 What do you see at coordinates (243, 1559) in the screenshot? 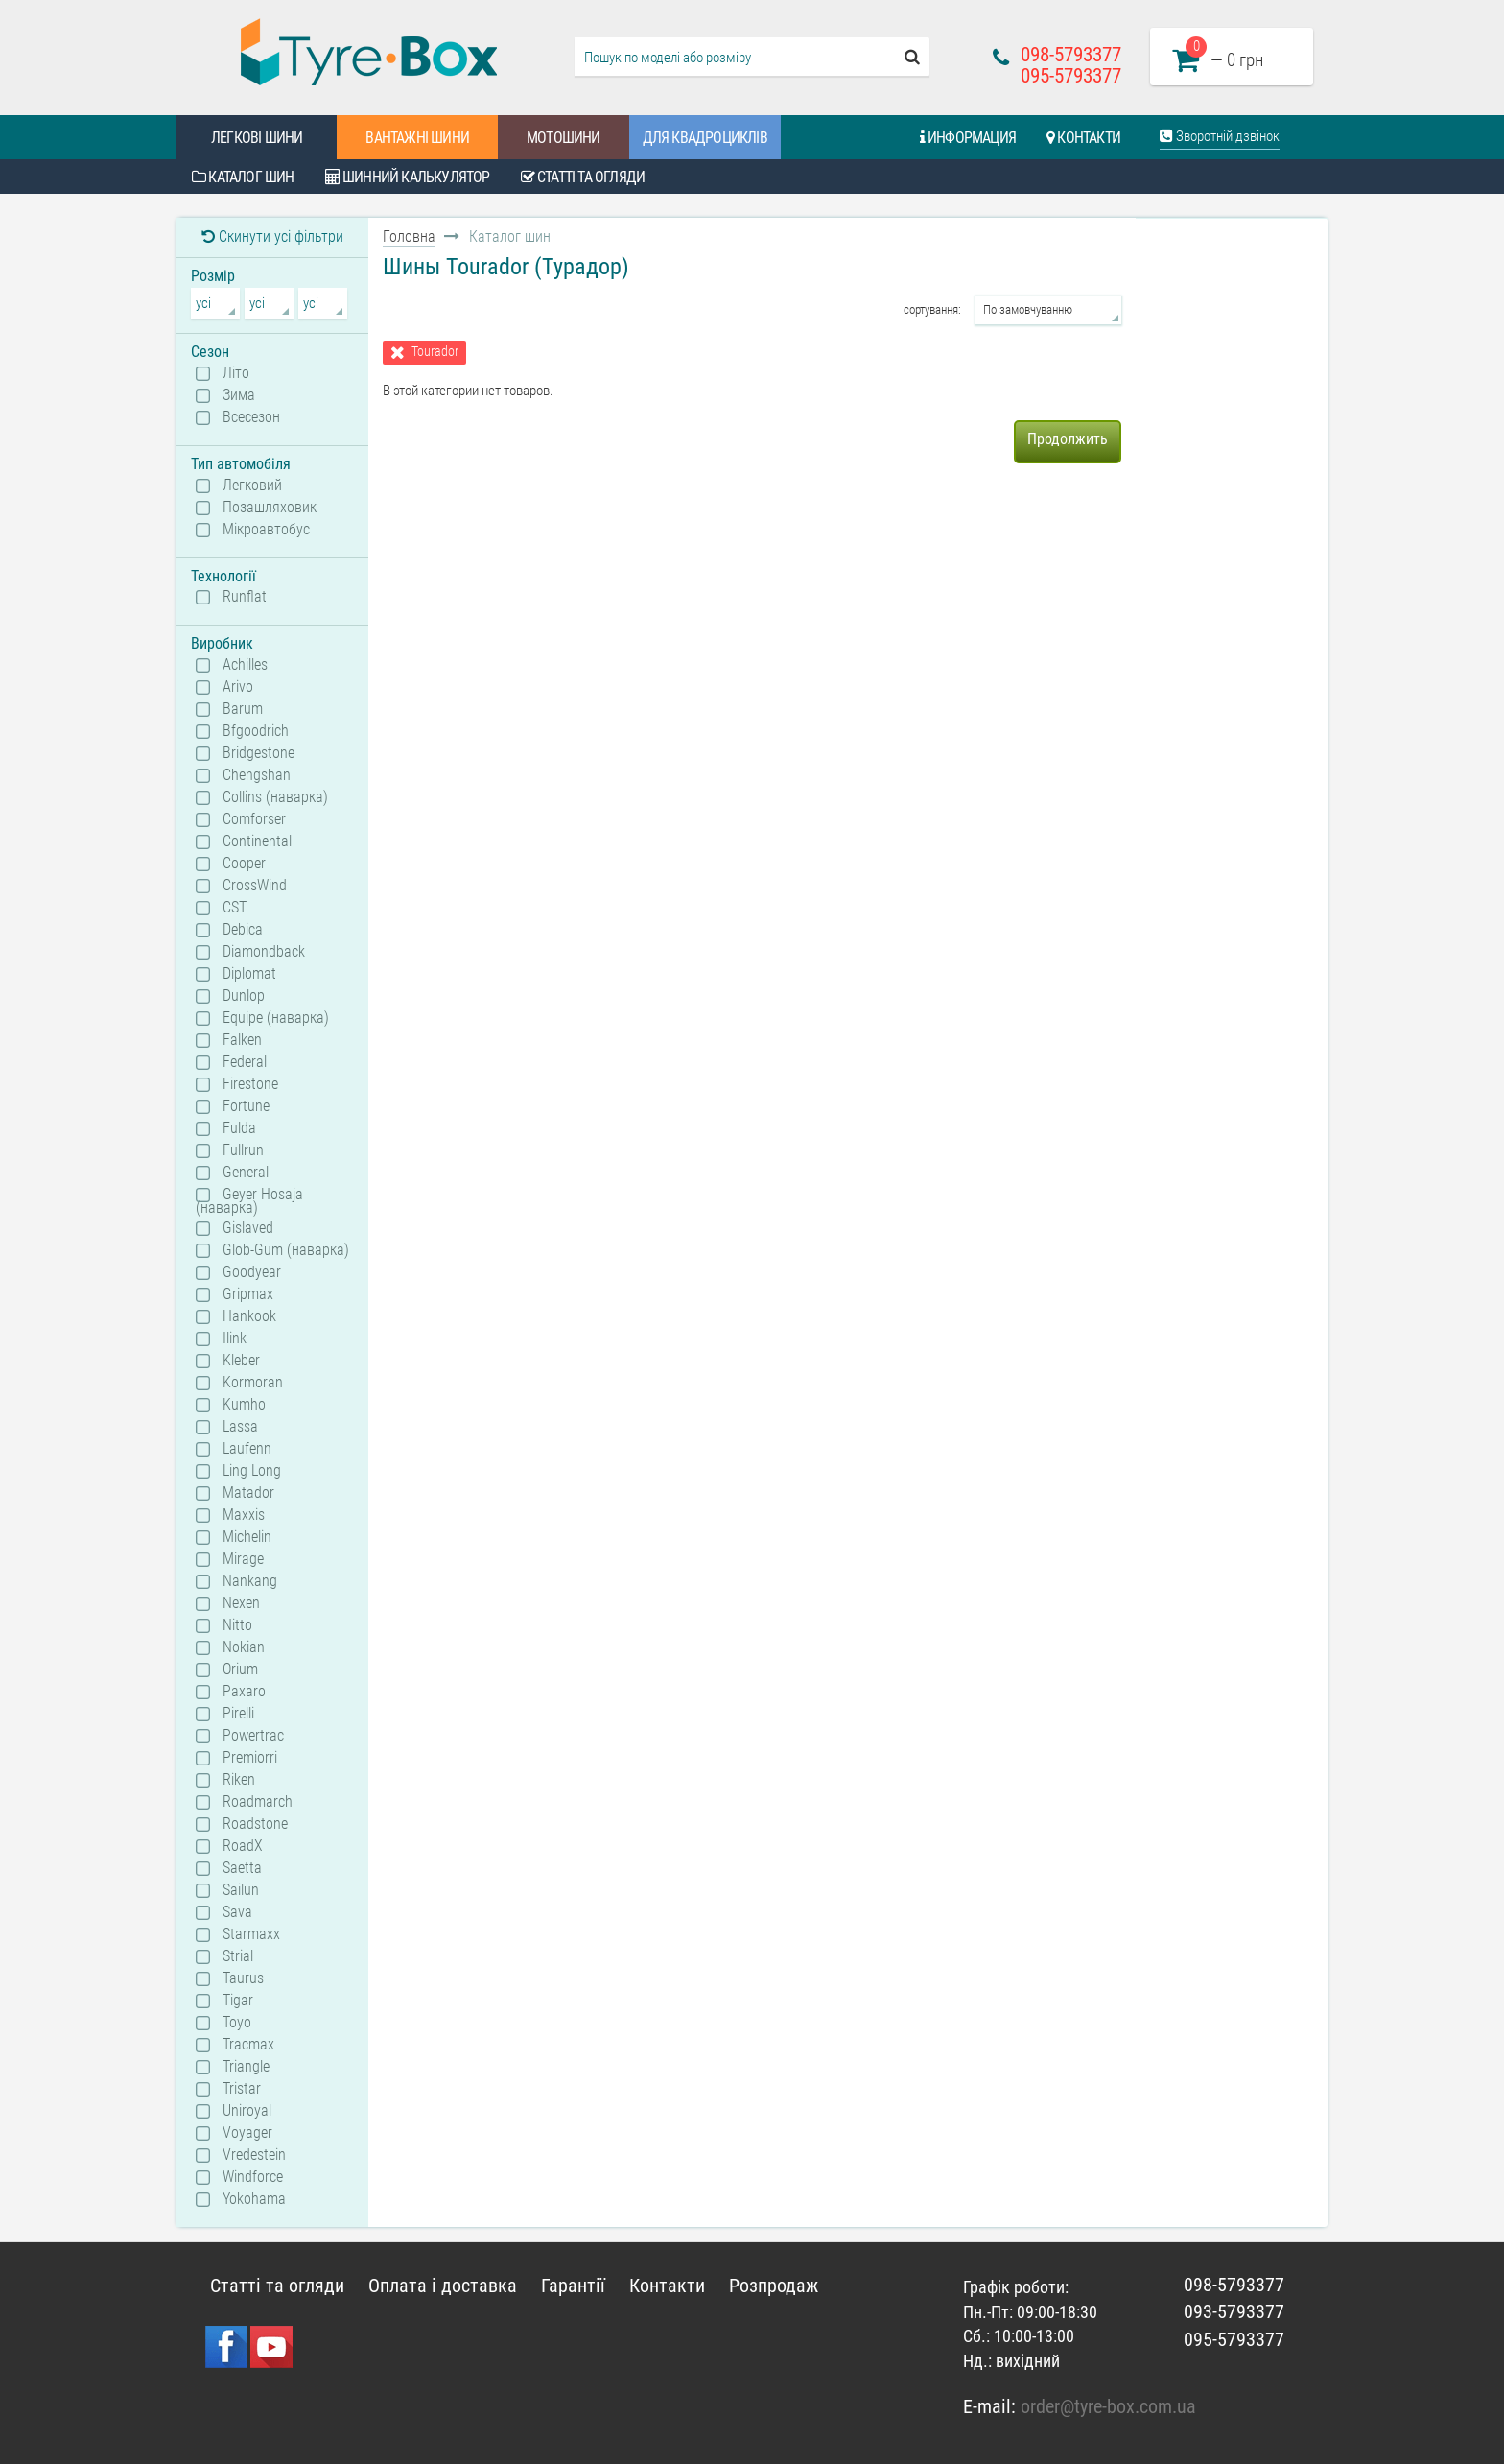
I see `Mirage` at bounding box center [243, 1559].